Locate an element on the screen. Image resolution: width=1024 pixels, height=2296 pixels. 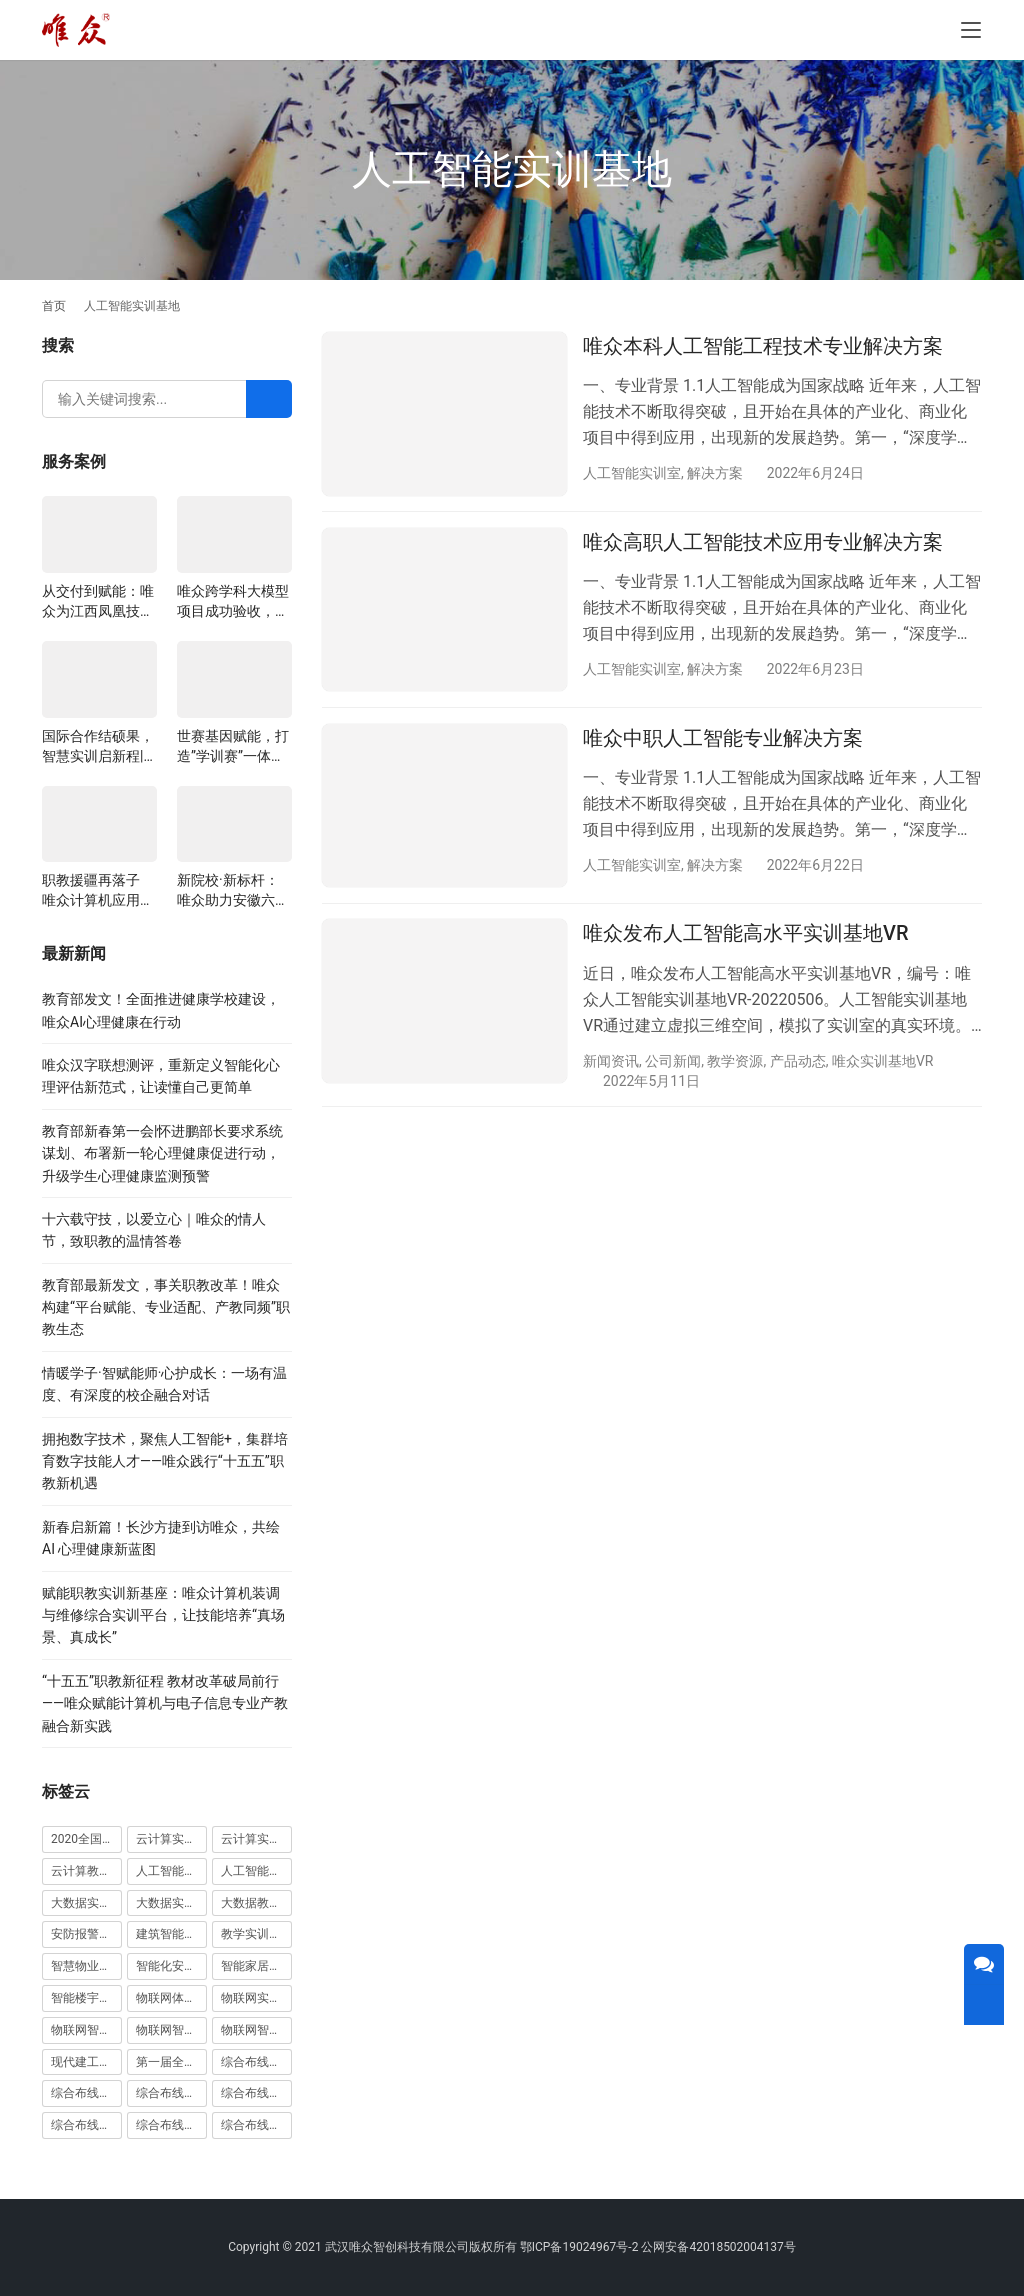
人工智能教学平台 [人工智能教学平台 (1 项)] is located at coordinates (256, 1871).